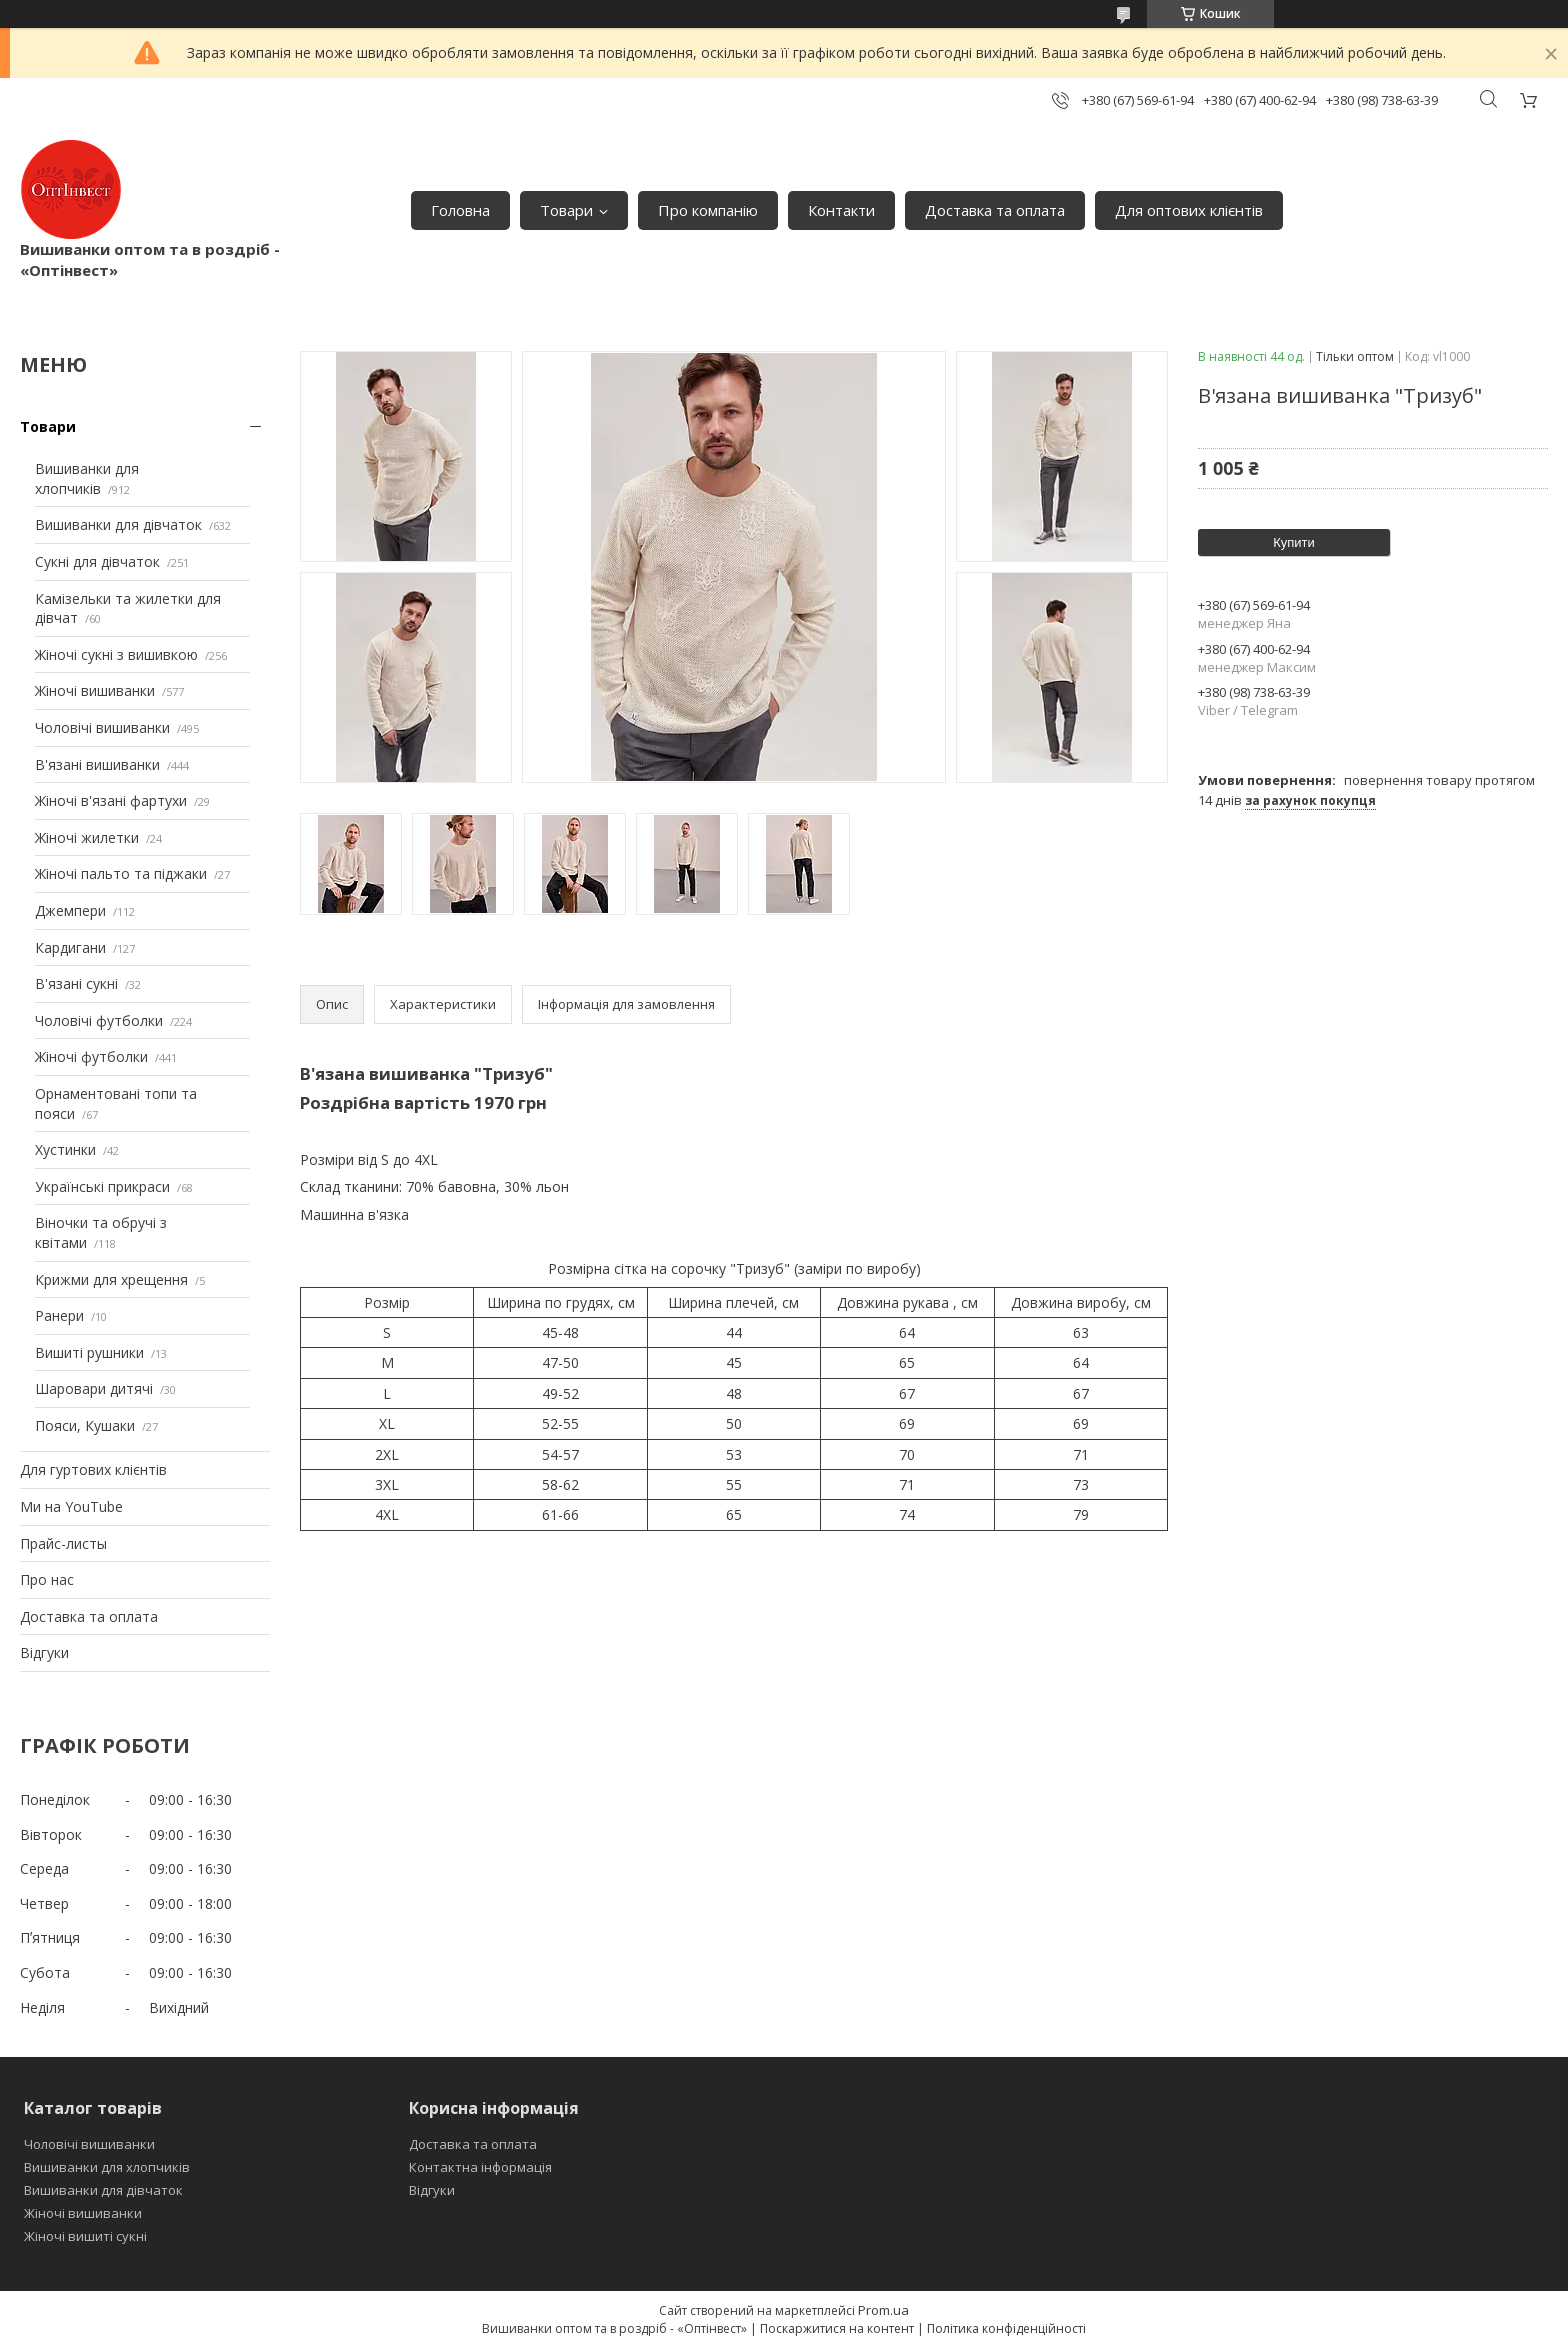 The image size is (1568, 2348). Describe the element at coordinates (89, 1352) in the screenshot. I see `Вишиті рушники` at that location.